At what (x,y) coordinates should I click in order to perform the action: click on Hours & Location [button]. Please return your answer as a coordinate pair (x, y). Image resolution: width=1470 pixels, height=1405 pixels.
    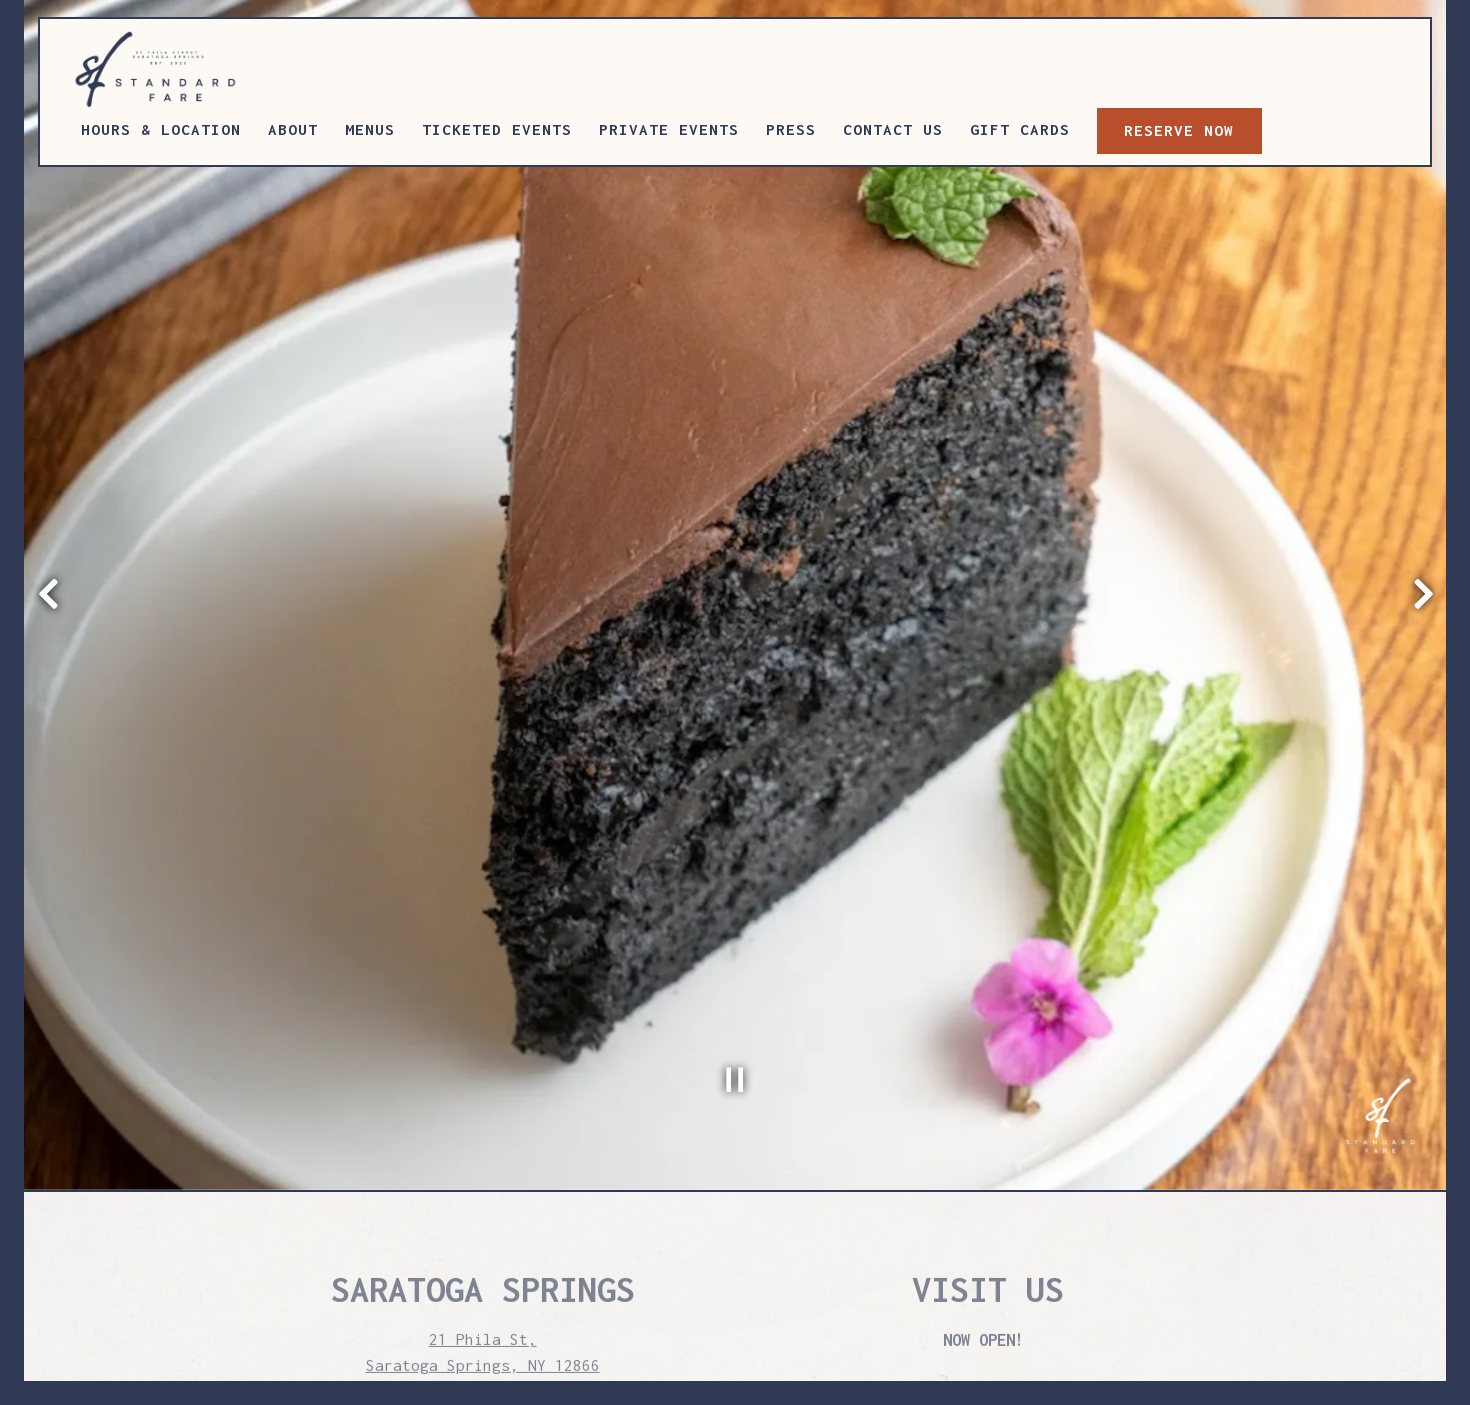
    Looking at the image, I should click on (161, 129).